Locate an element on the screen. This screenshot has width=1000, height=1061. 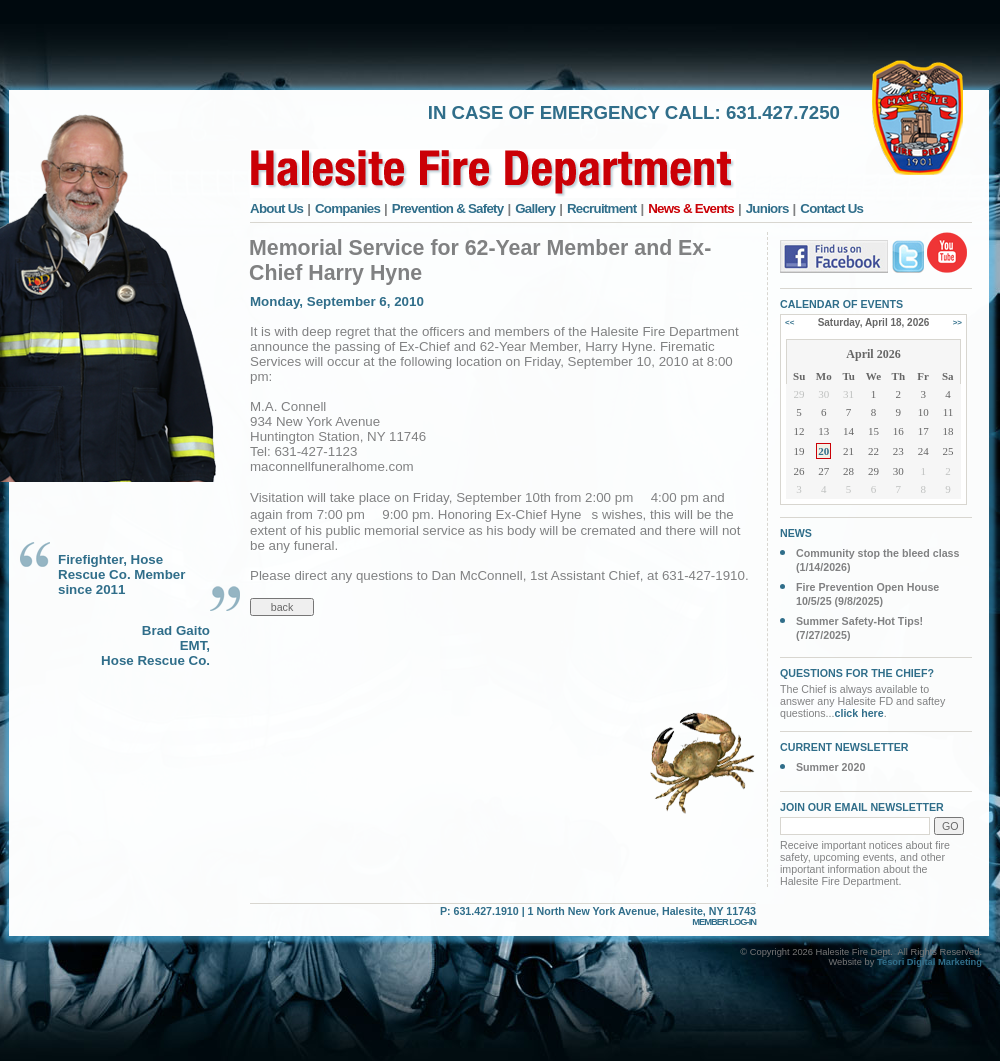
MEMBER LOG-IN is located at coordinates (724, 922).